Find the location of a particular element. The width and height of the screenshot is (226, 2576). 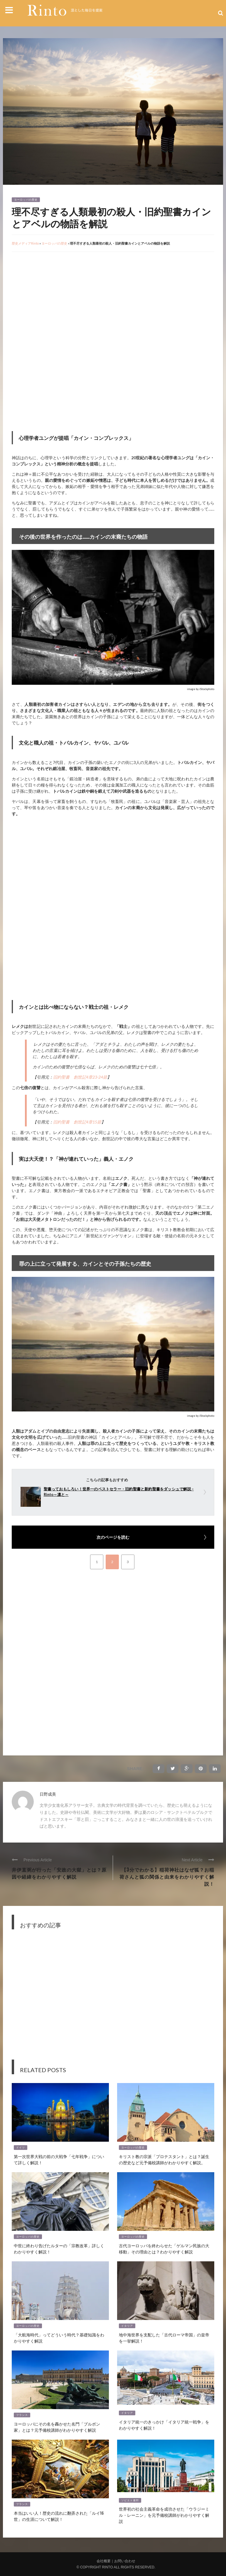

フランス is located at coordinates (22, 2415).